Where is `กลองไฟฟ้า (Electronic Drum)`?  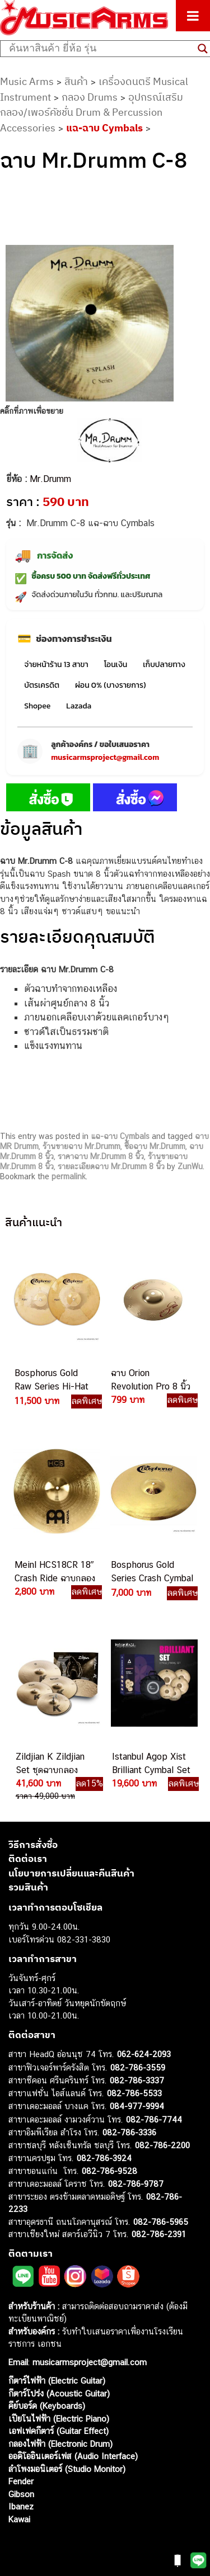 กลองไฟฟ้า (Electronic Drum) is located at coordinates (60, 2444).